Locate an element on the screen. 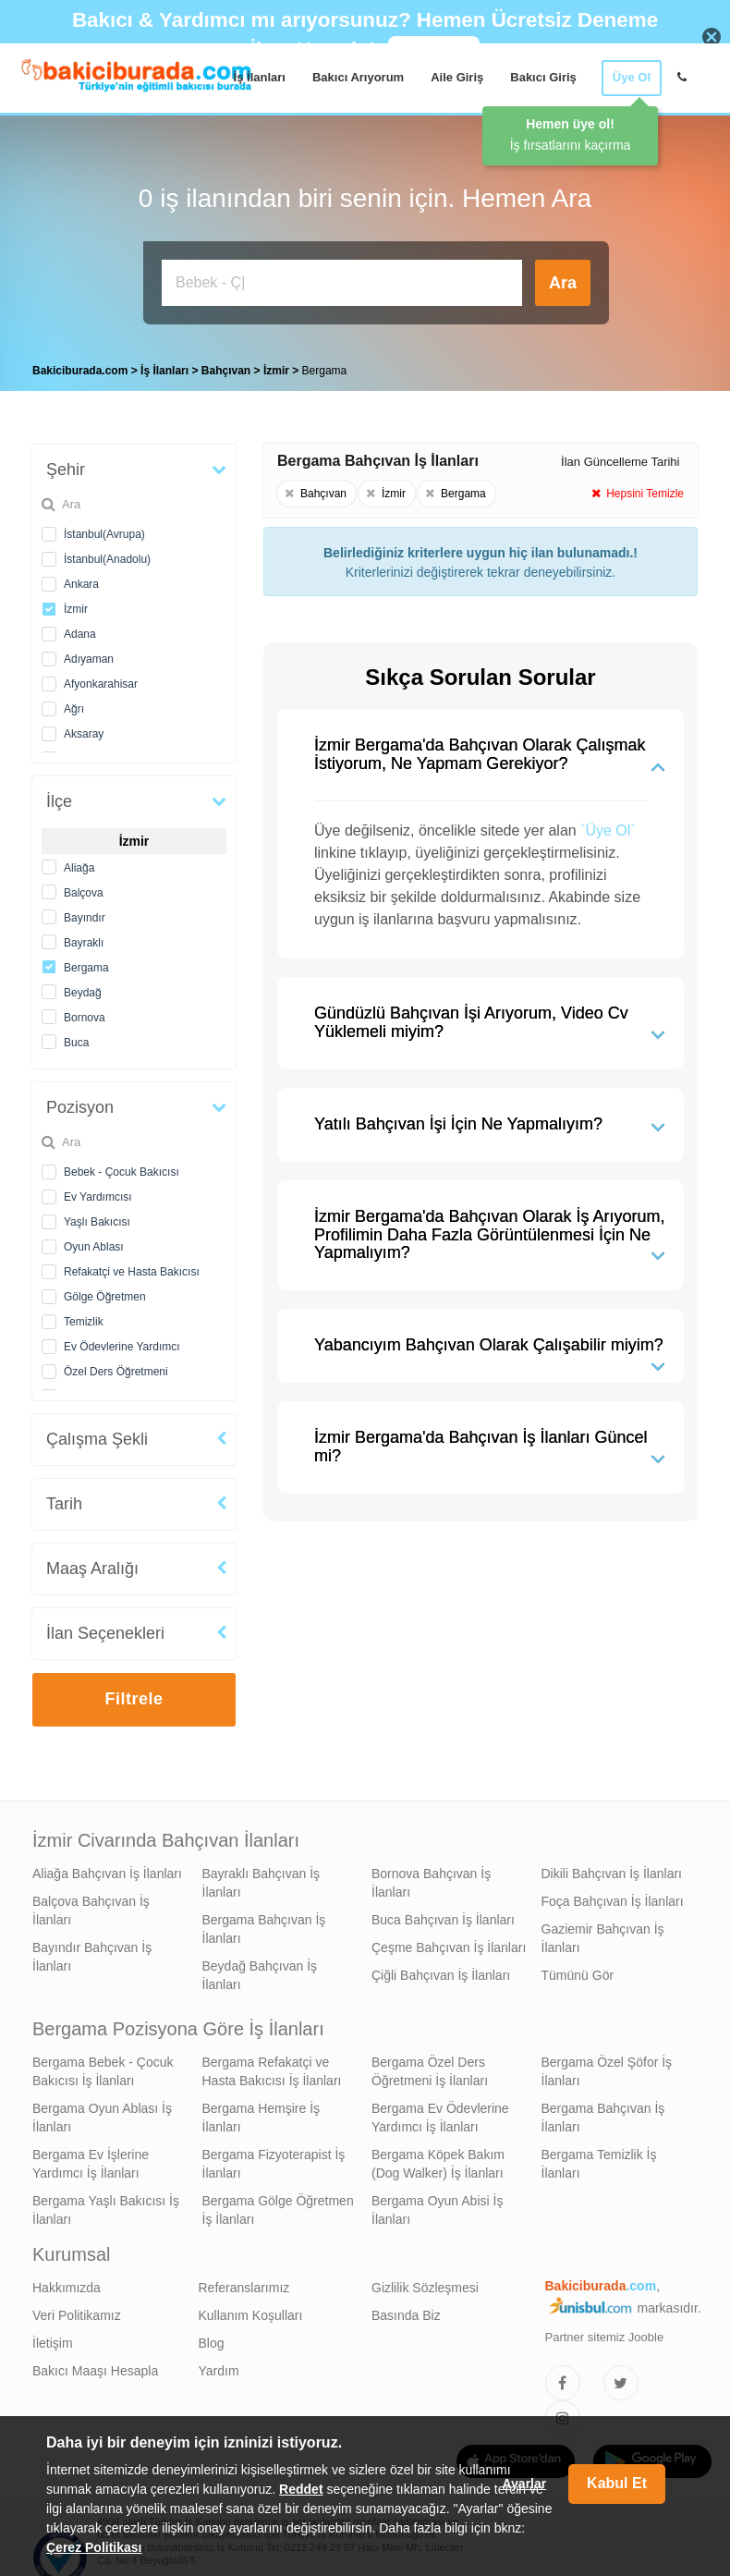 Image resolution: width=730 pixels, height=2576 pixels. Çiğli Bahçıvan İş İlanları is located at coordinates (440, 1970).